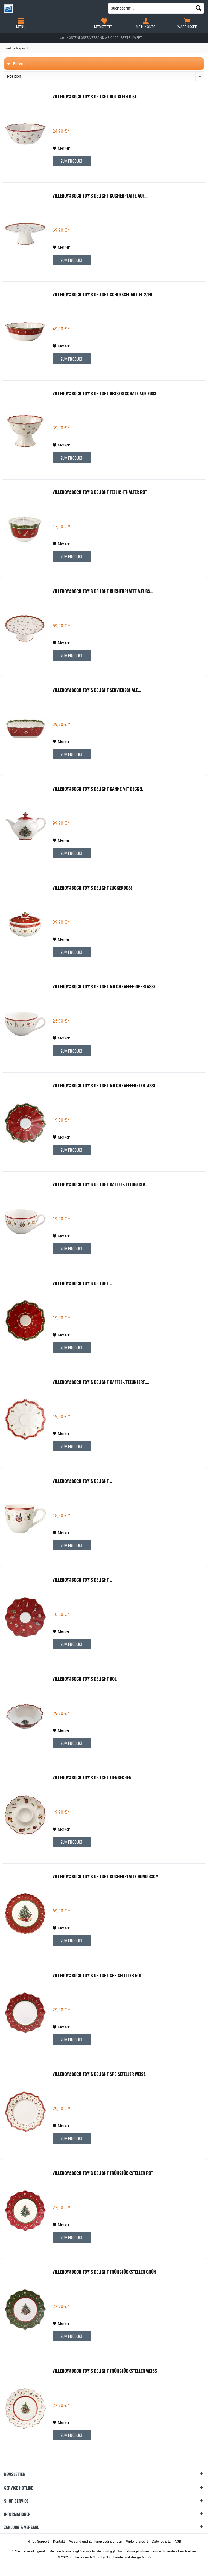 This screenshot has width=208, height=2576. What do you see at coordinates (92, 1778) in the screenshot?
I see `Villeroy&Boch Toy´s Delight Eierbecher` at bounding box center [92, 1778].